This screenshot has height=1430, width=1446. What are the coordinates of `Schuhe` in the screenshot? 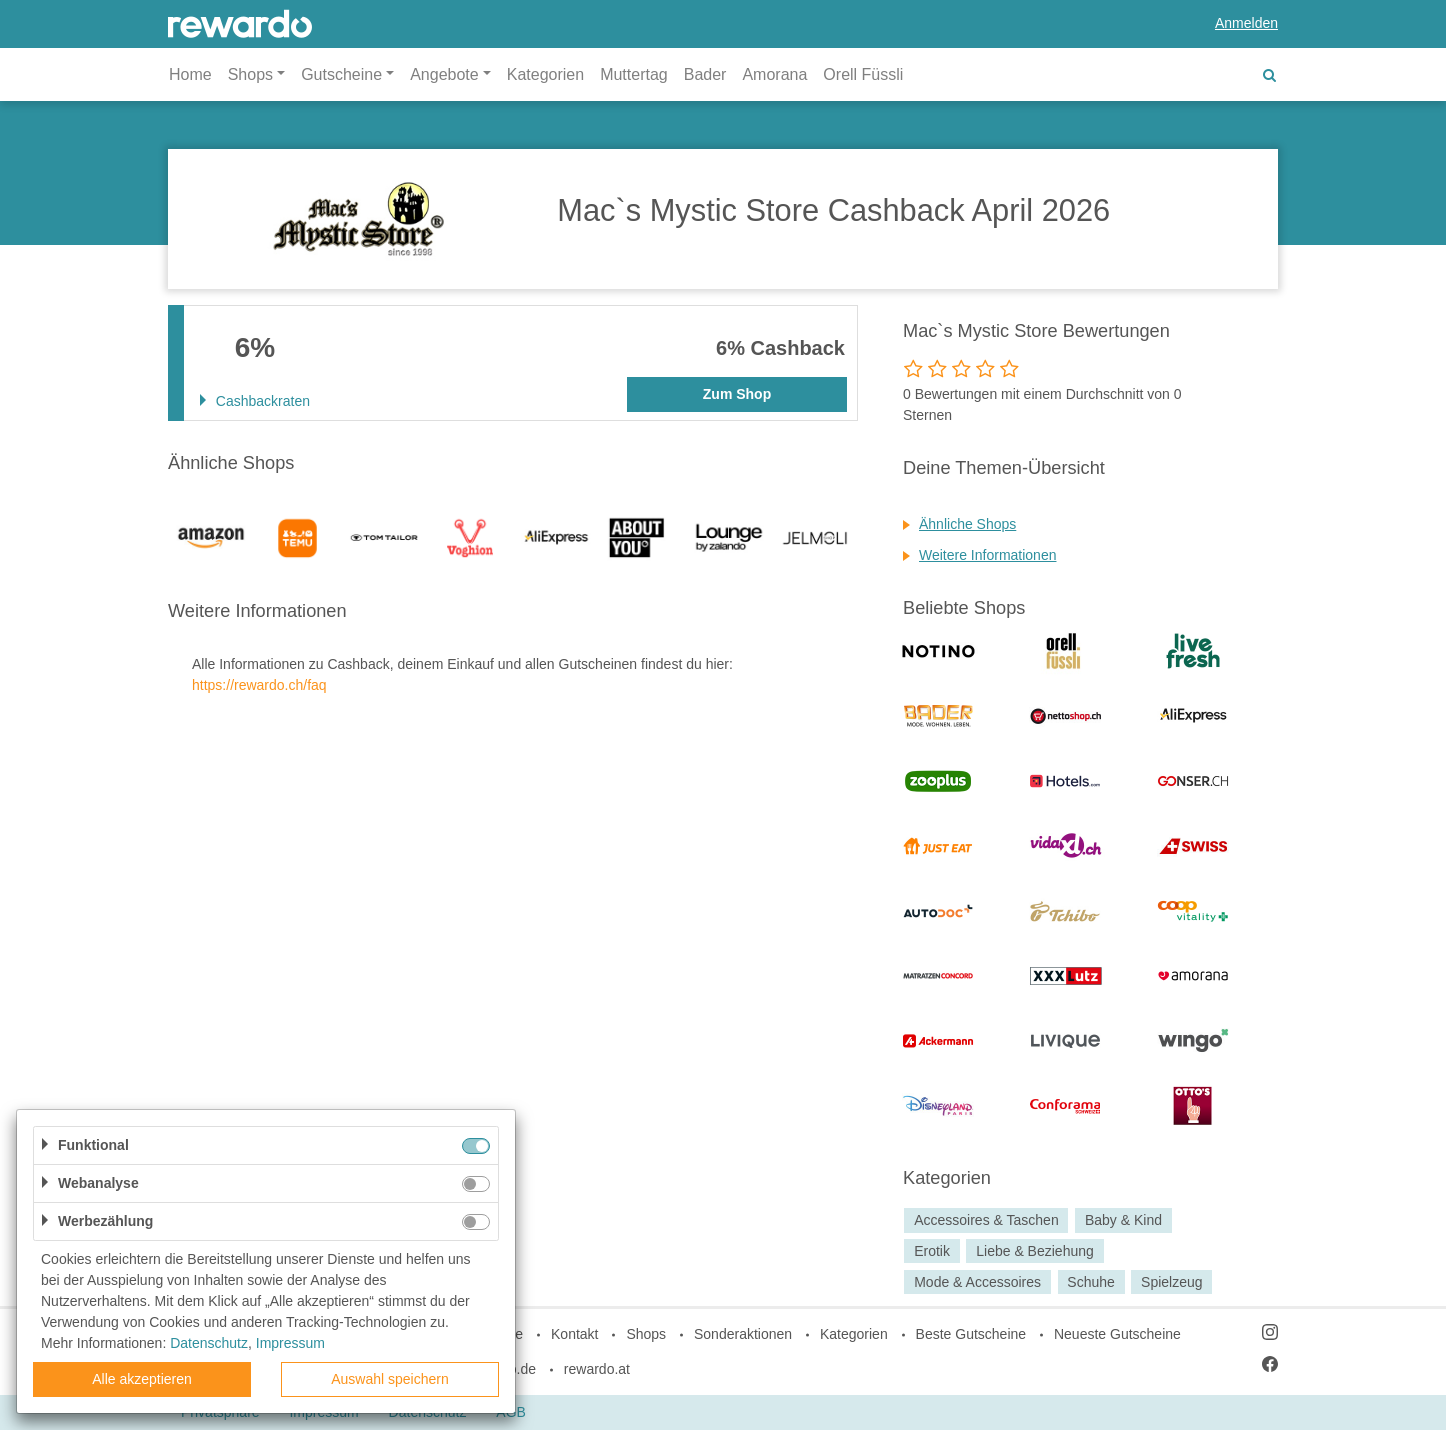 It's located at (1090, 1282).